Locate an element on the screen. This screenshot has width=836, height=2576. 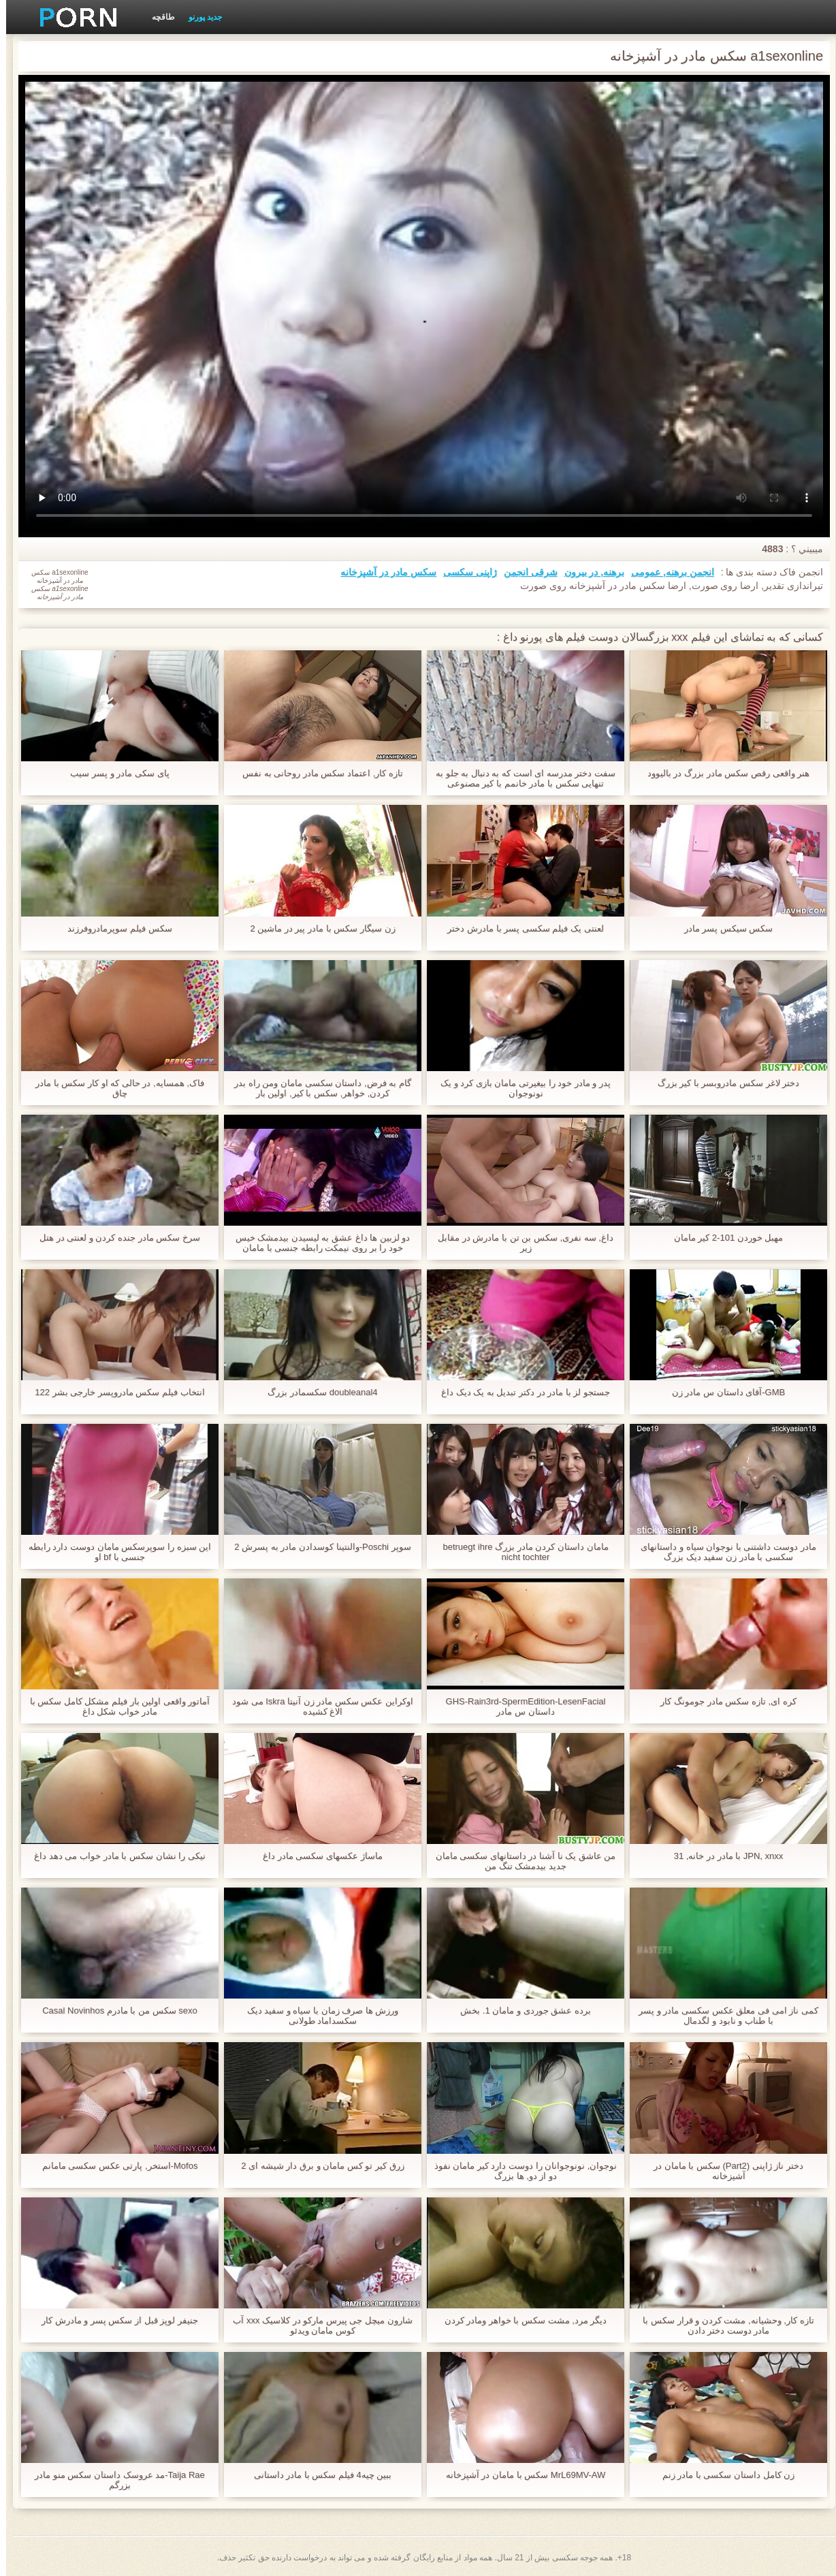
سکس مادر در آشپزخانه is located at coordinates (382, 572).